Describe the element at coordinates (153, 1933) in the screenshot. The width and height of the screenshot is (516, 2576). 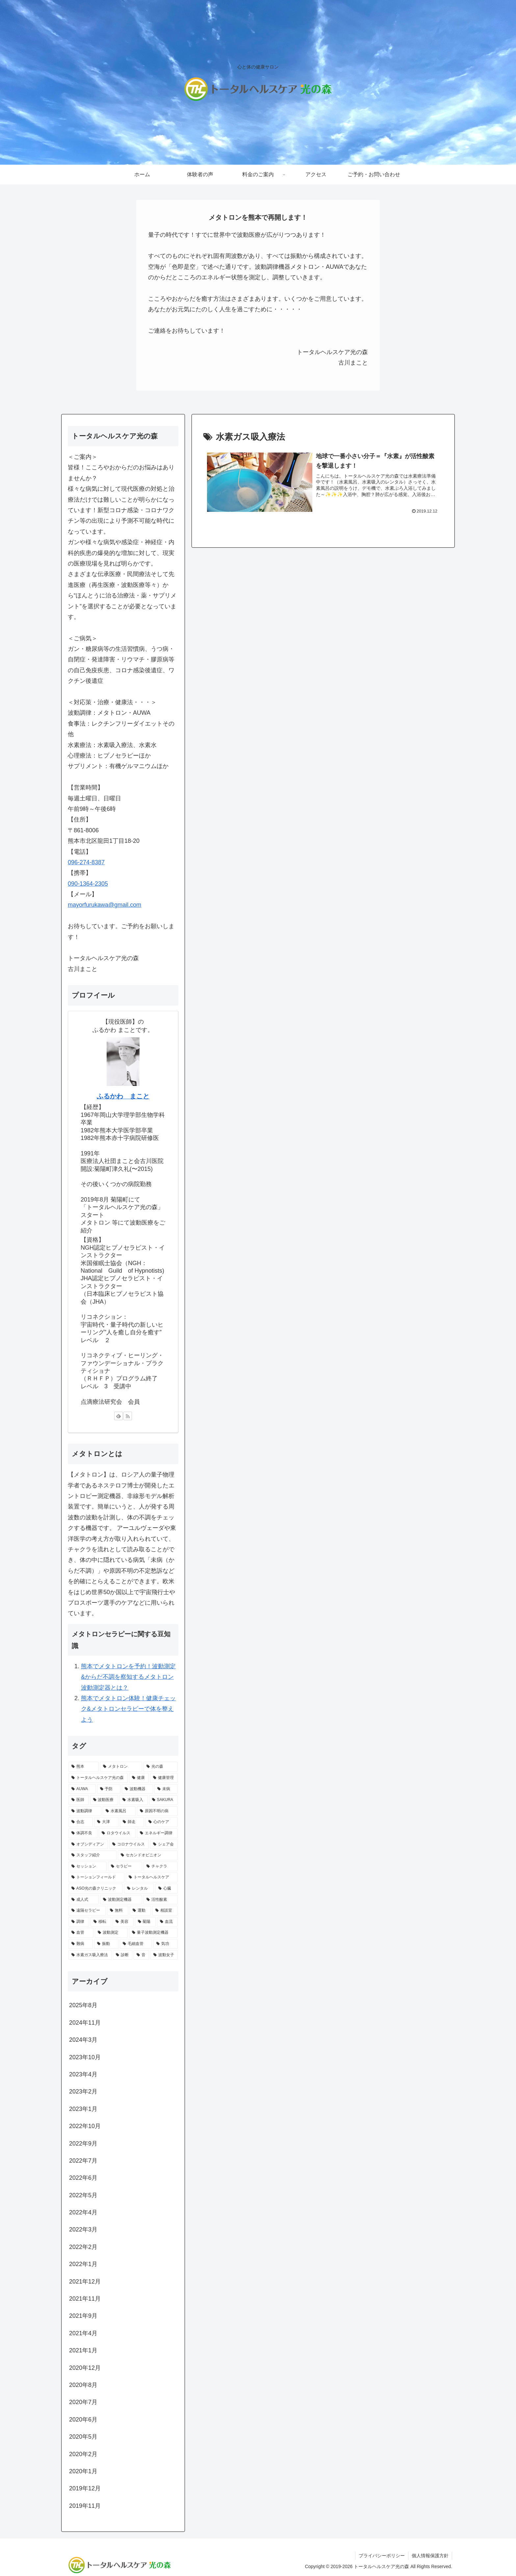
I see `[量子波動測定機器 (1個の項目)]` at that location.